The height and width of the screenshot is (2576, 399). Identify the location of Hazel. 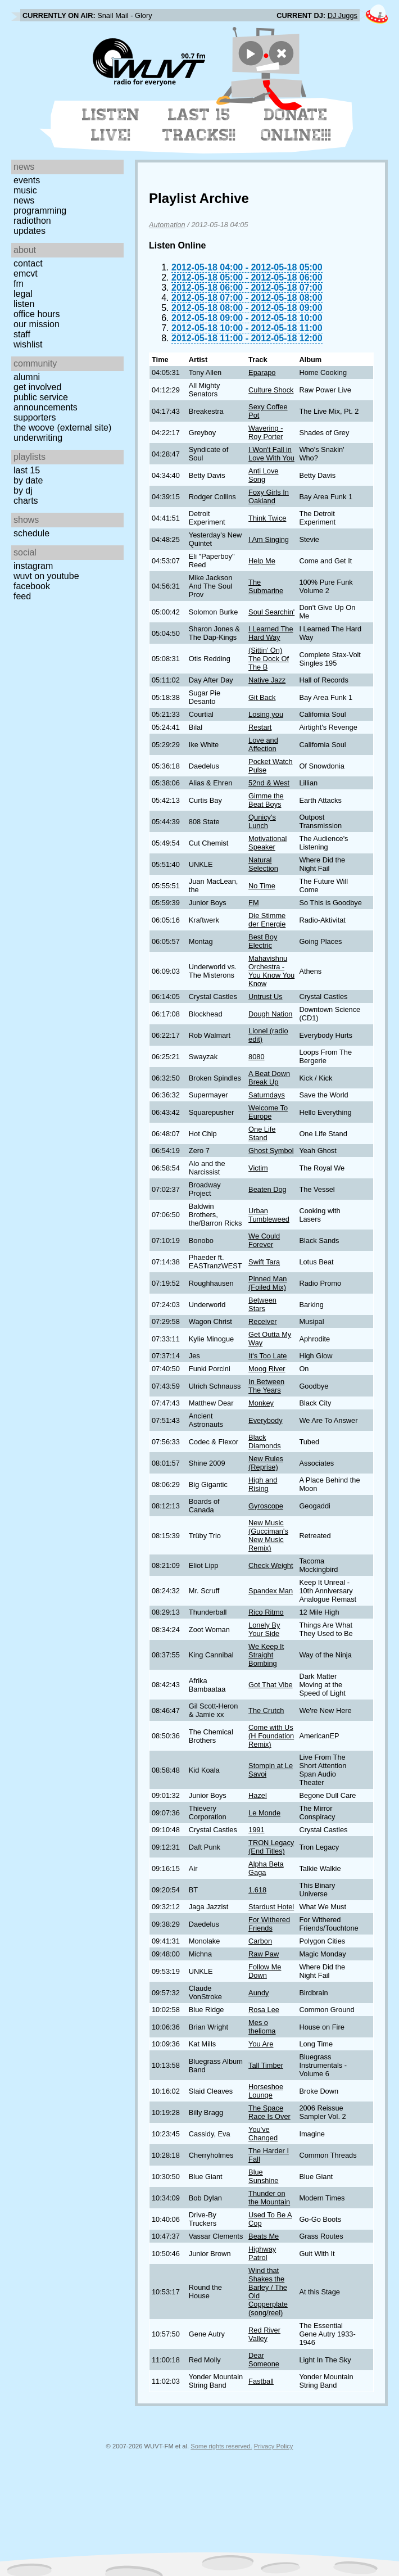
(257, 1795).